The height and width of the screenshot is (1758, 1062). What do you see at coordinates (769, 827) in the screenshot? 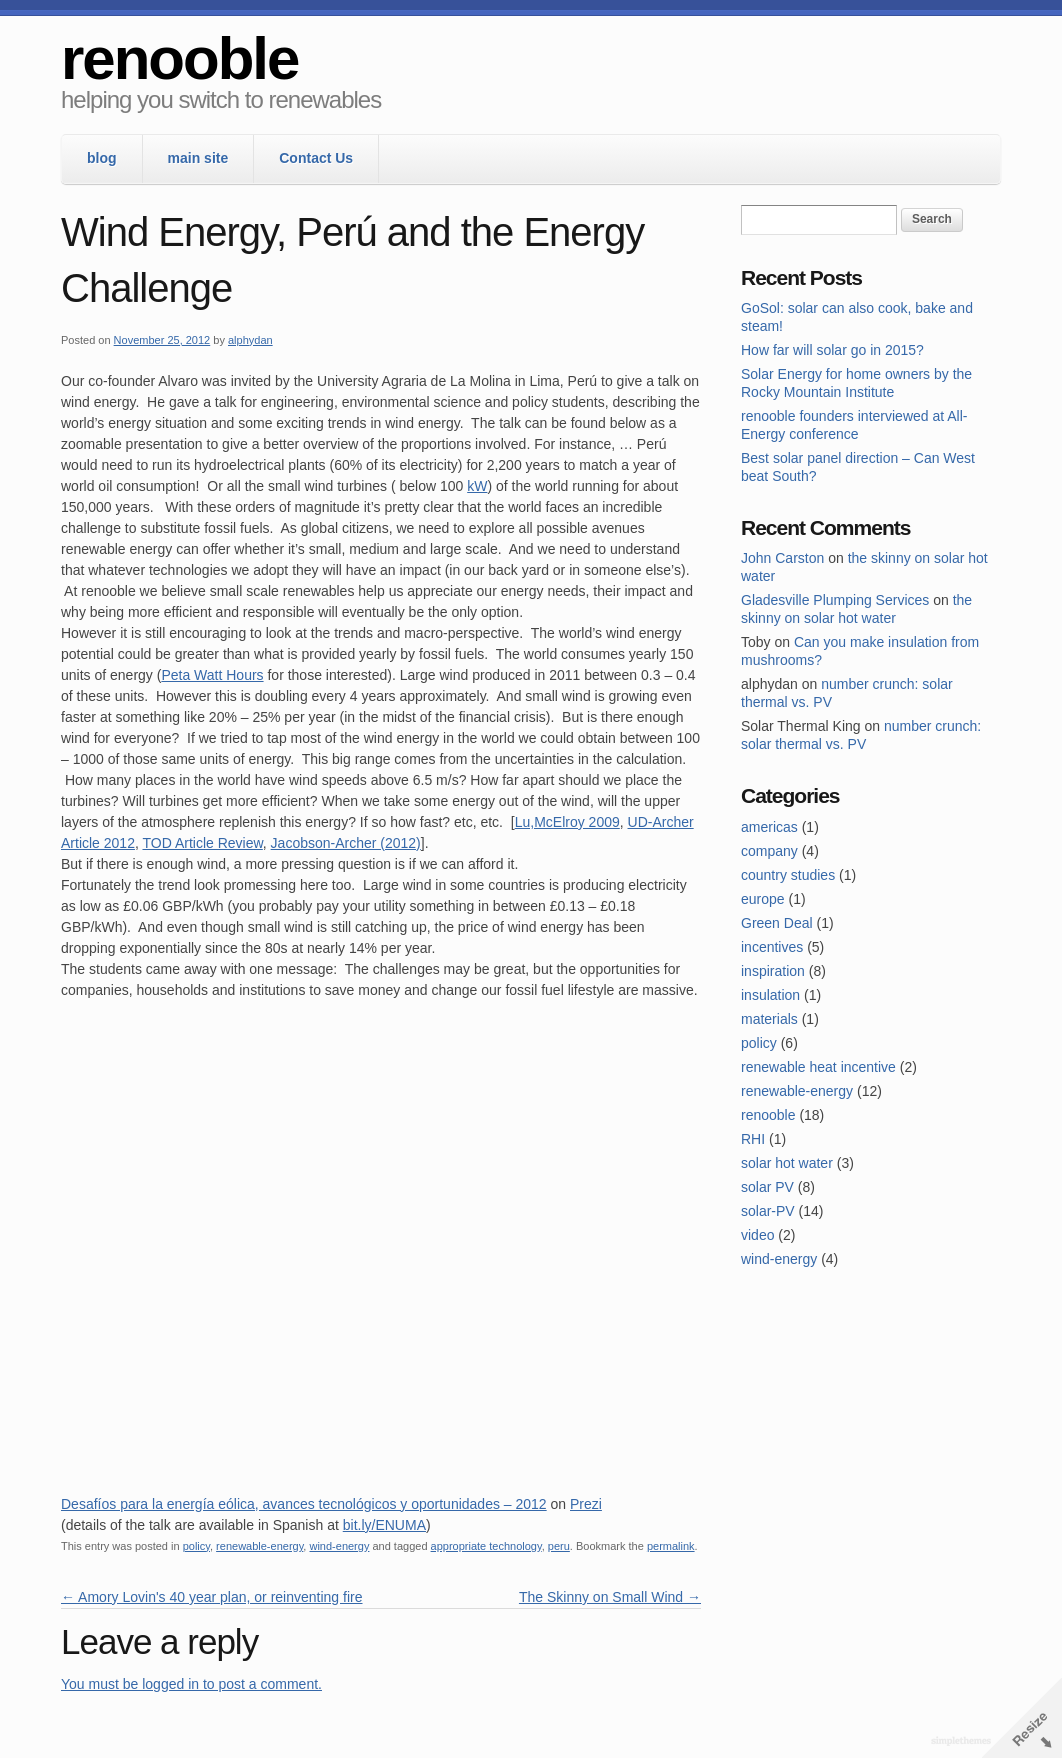
I see `americas` at bounding box center [769, 827].